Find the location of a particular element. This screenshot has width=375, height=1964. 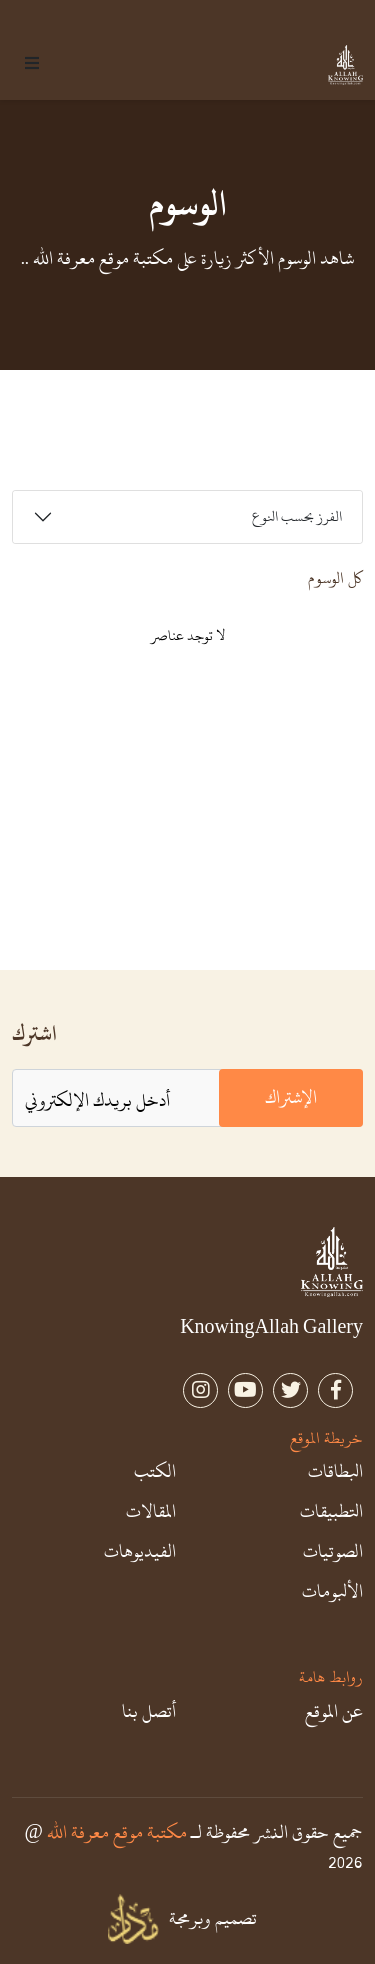

الكتب is located at coordinates (155, 1472).